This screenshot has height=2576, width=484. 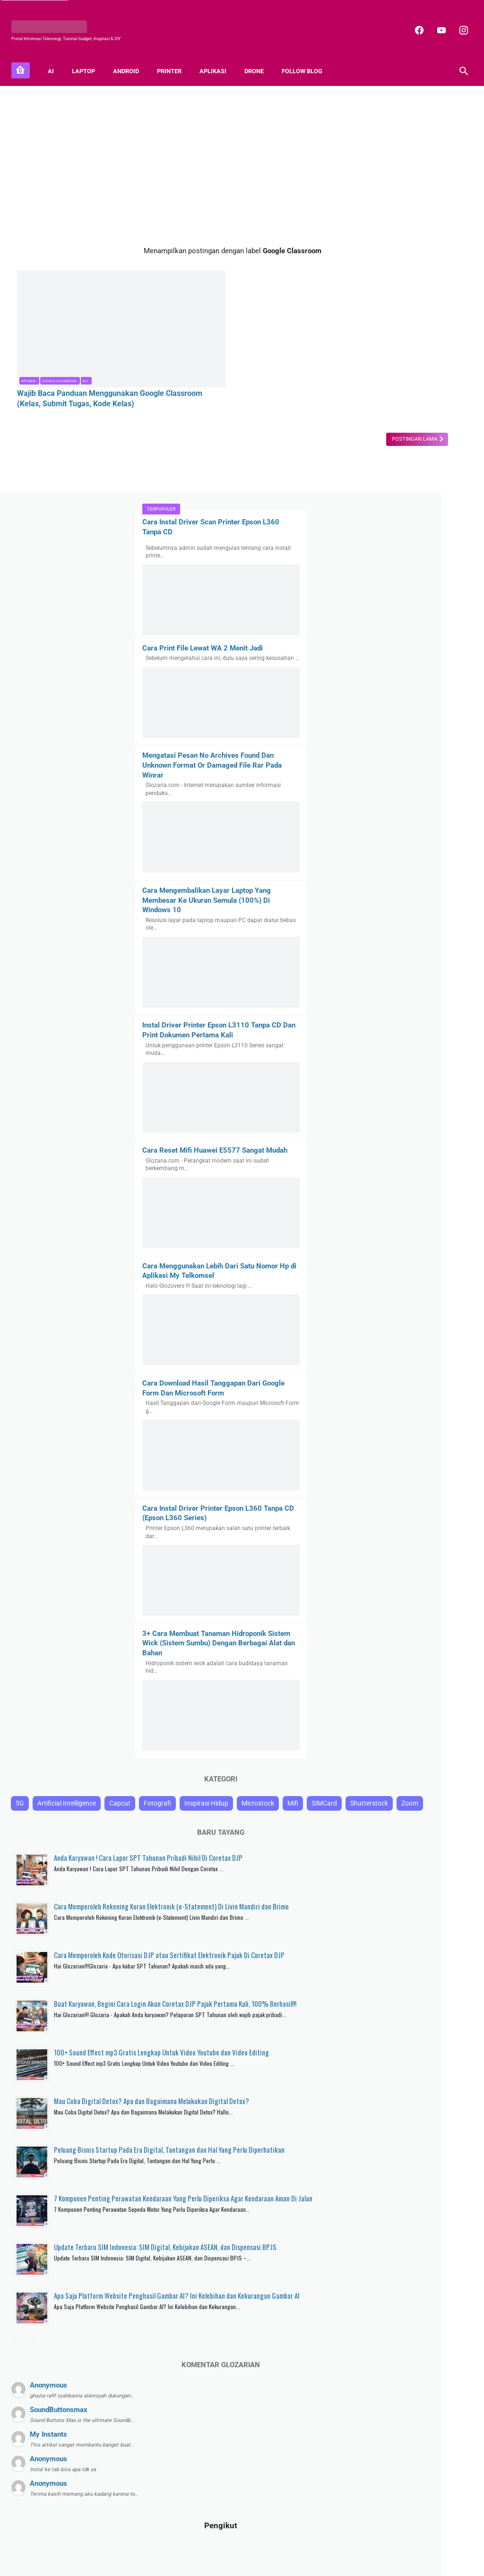 What do you see at coordinates (218, 56) in the screenshot?
I see `APLIKASI` at bounding box center [218, 56].